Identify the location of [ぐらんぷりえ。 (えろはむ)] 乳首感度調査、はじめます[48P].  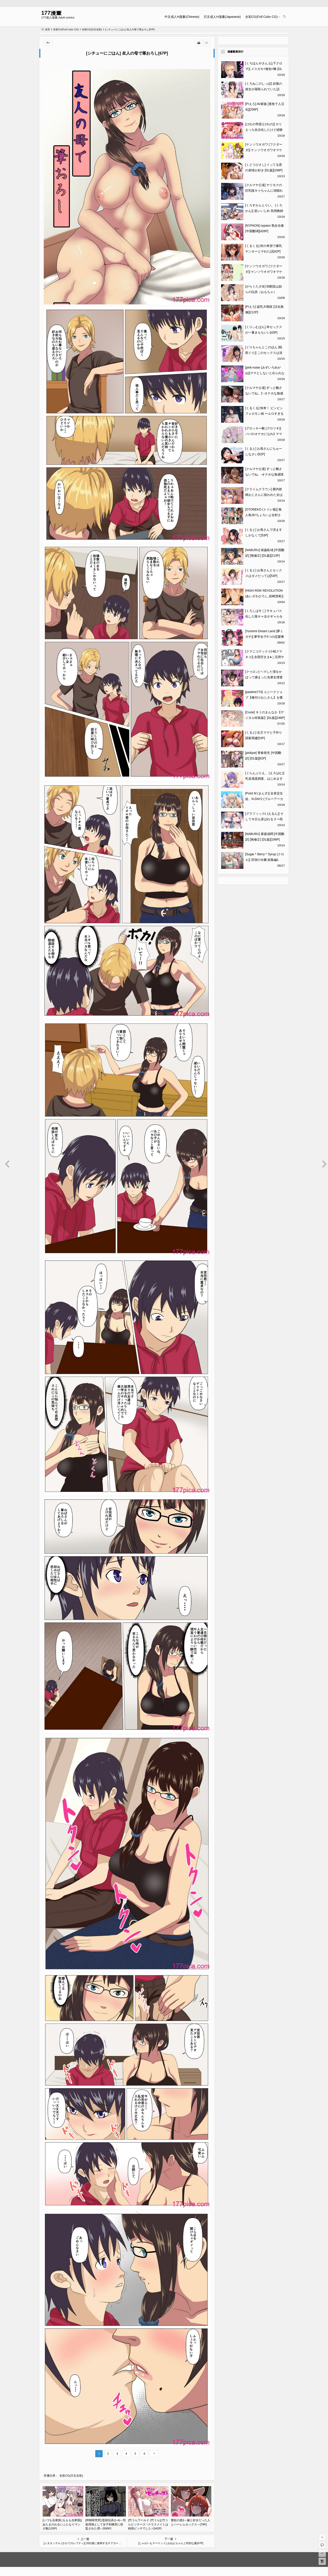
(264, 778).